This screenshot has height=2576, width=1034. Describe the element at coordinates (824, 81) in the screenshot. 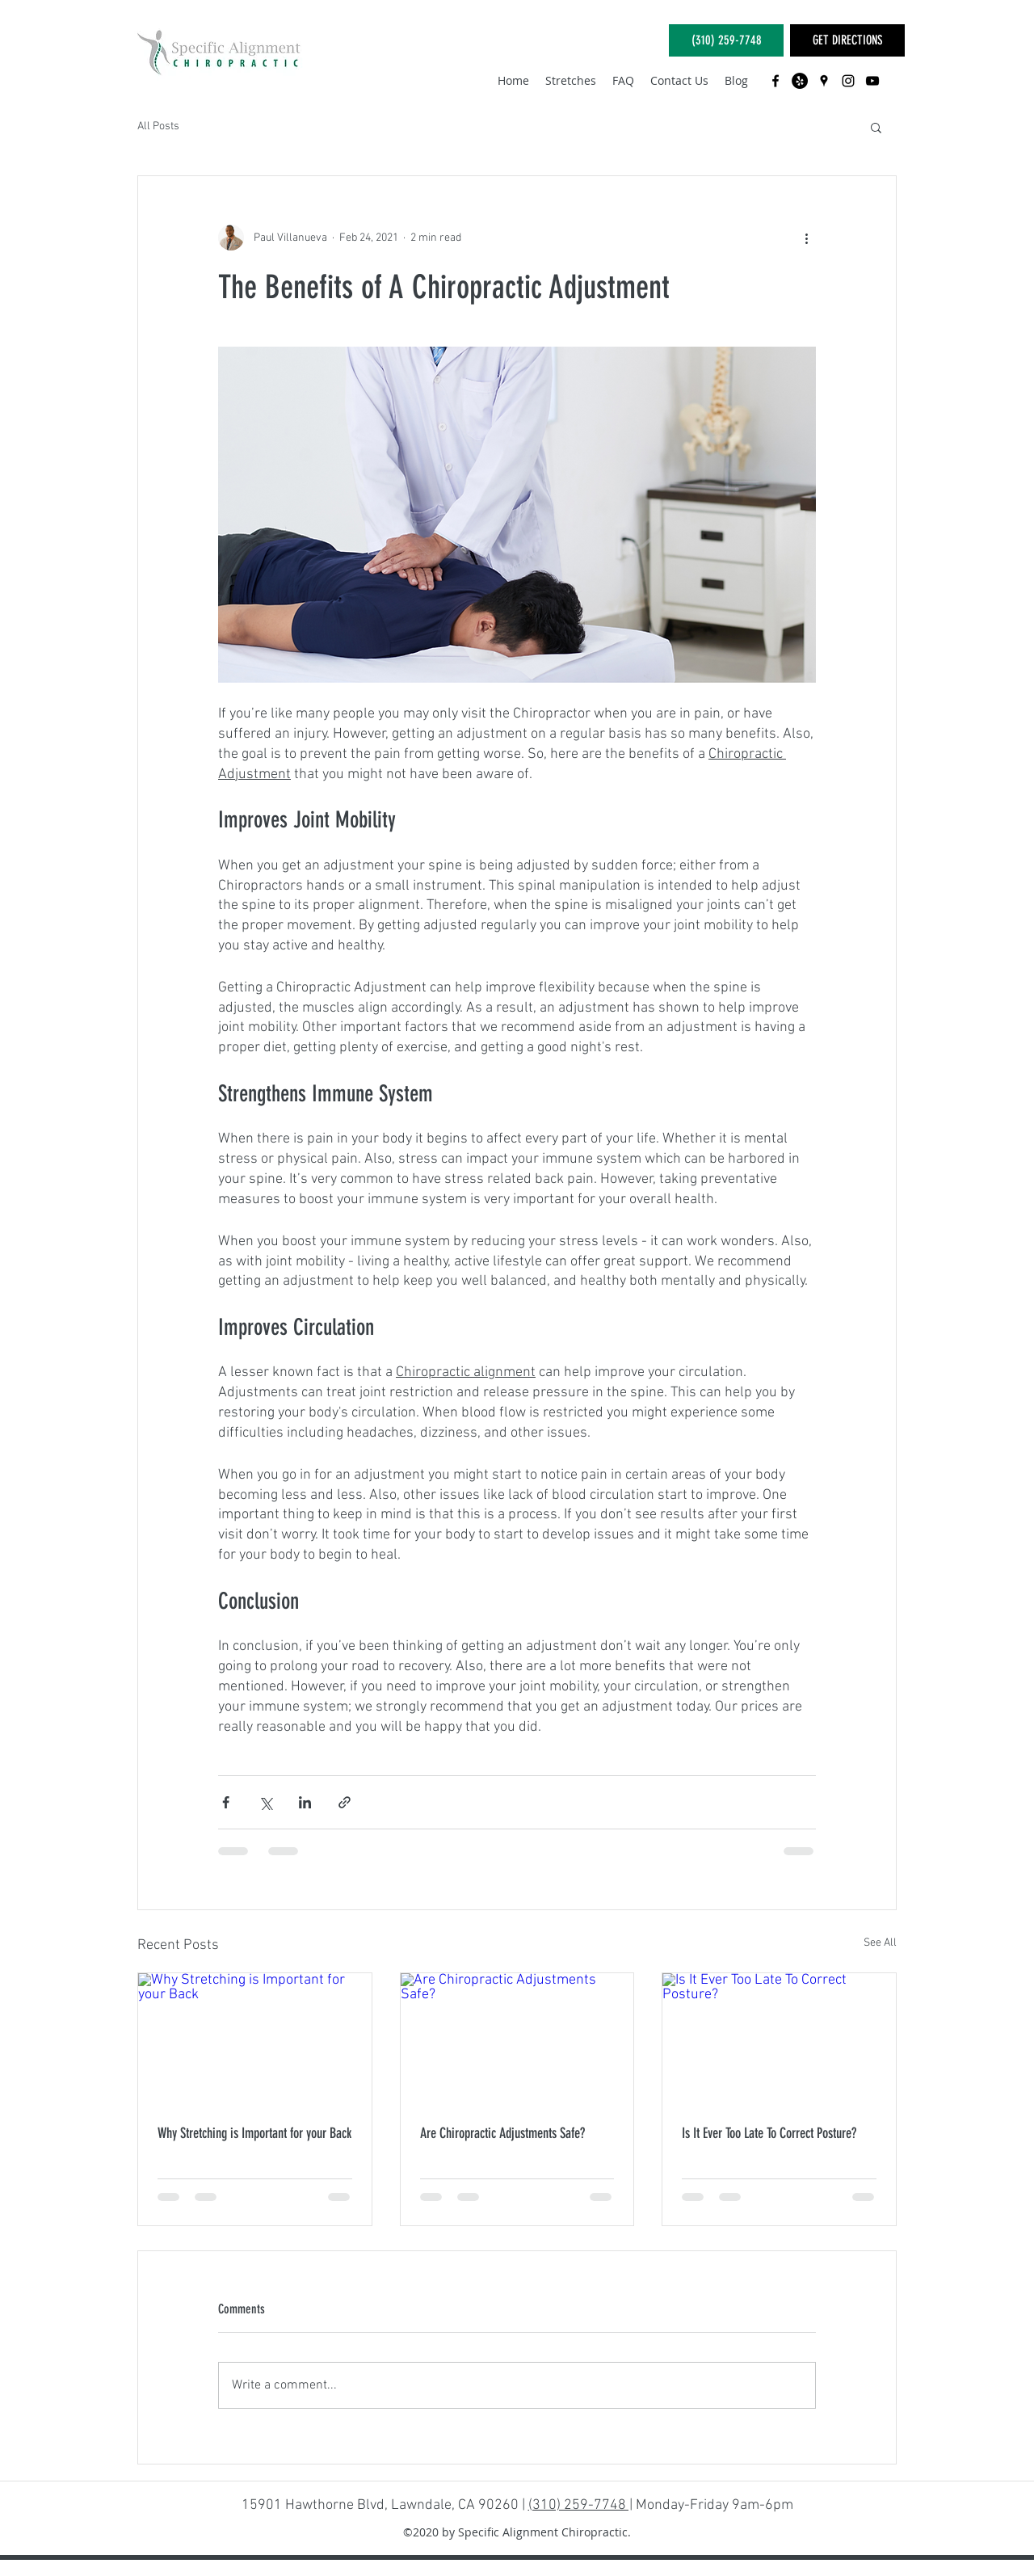

I see `[googlePlaces]` at that location.